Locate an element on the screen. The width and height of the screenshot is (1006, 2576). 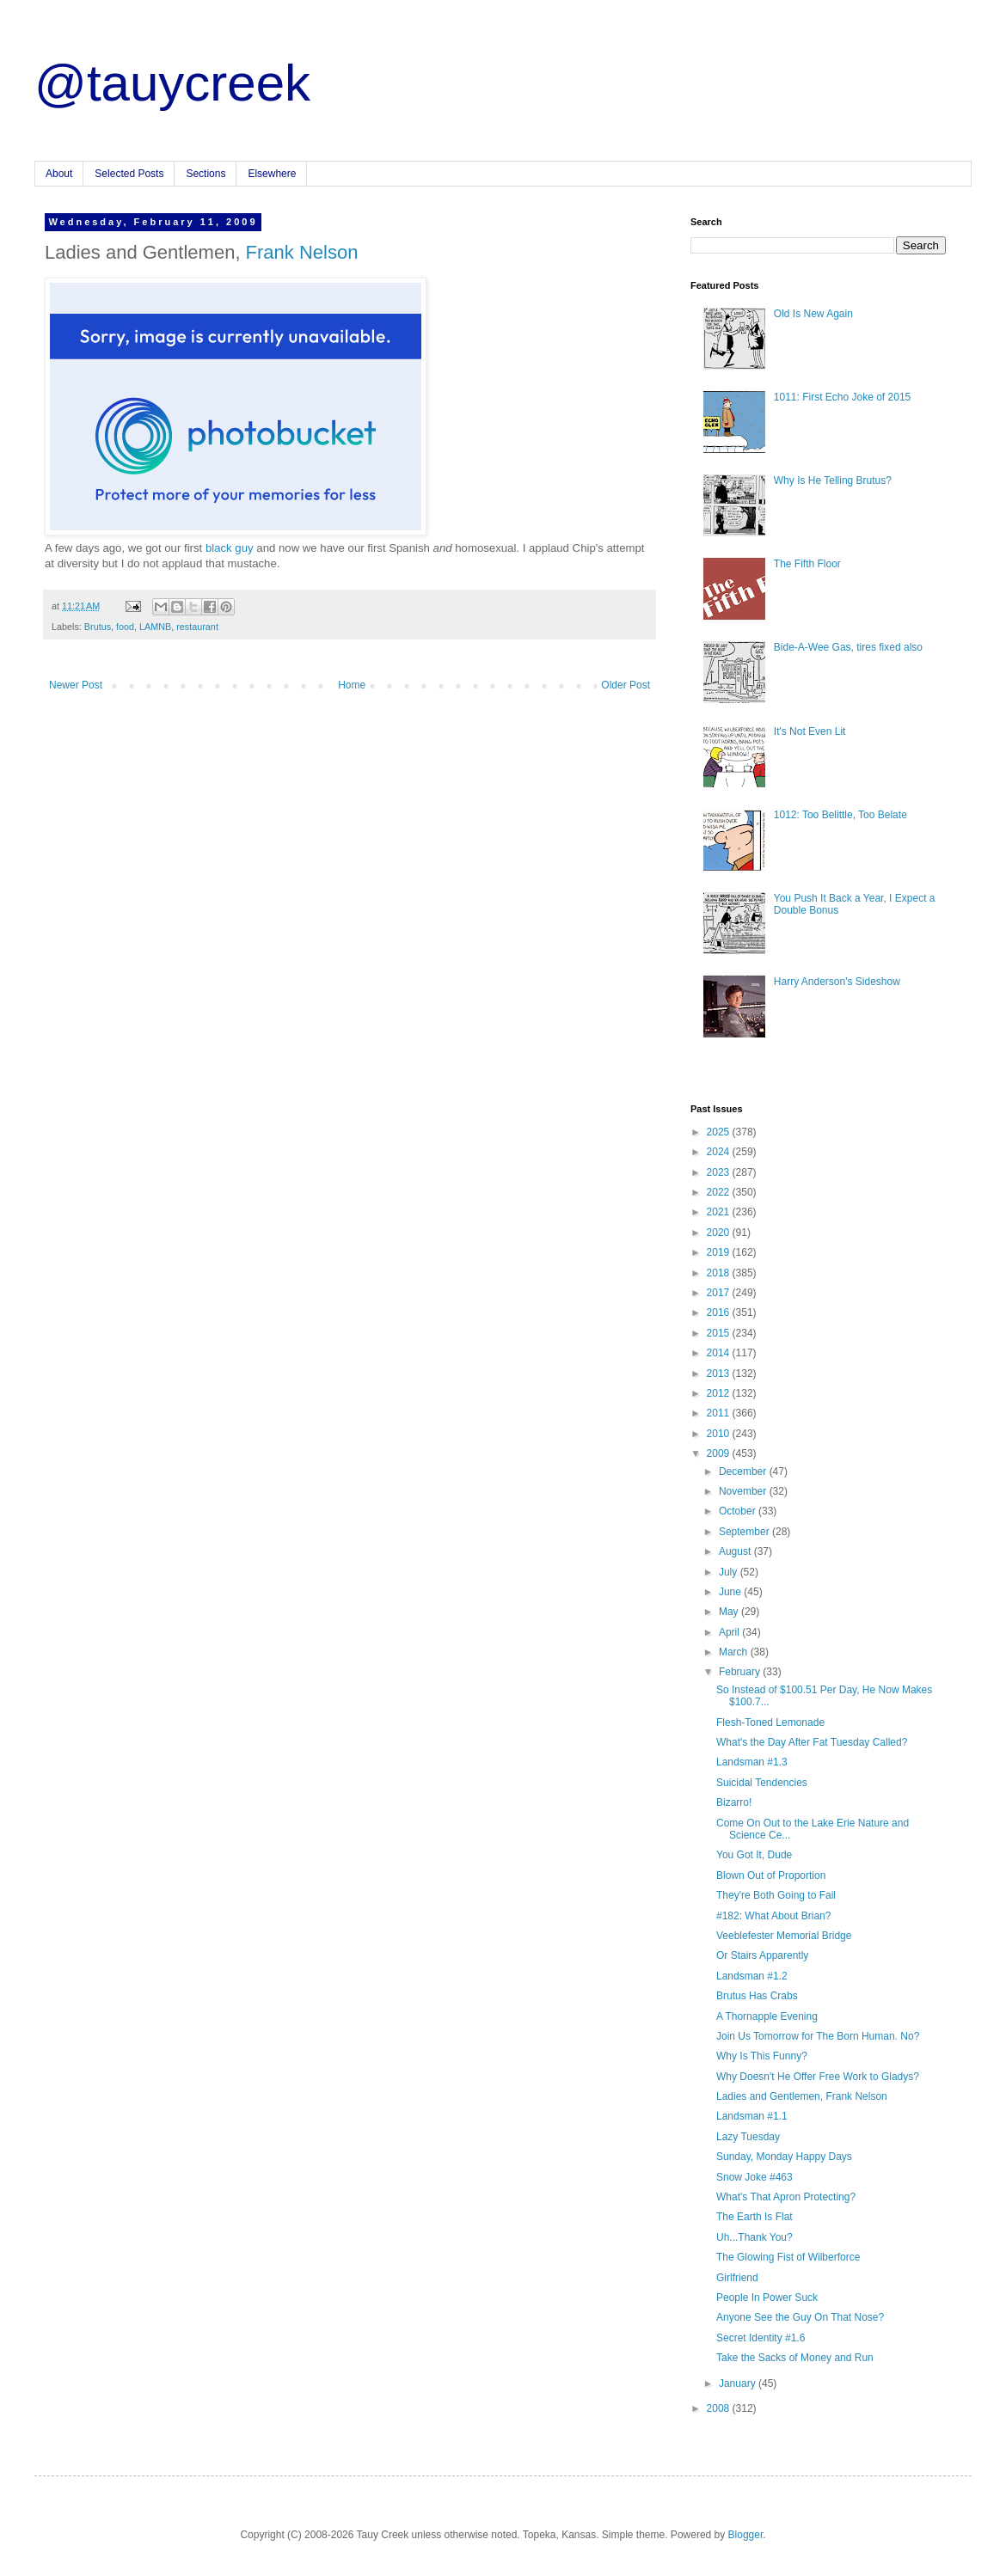
Sections is located at coordinates (205, 174).